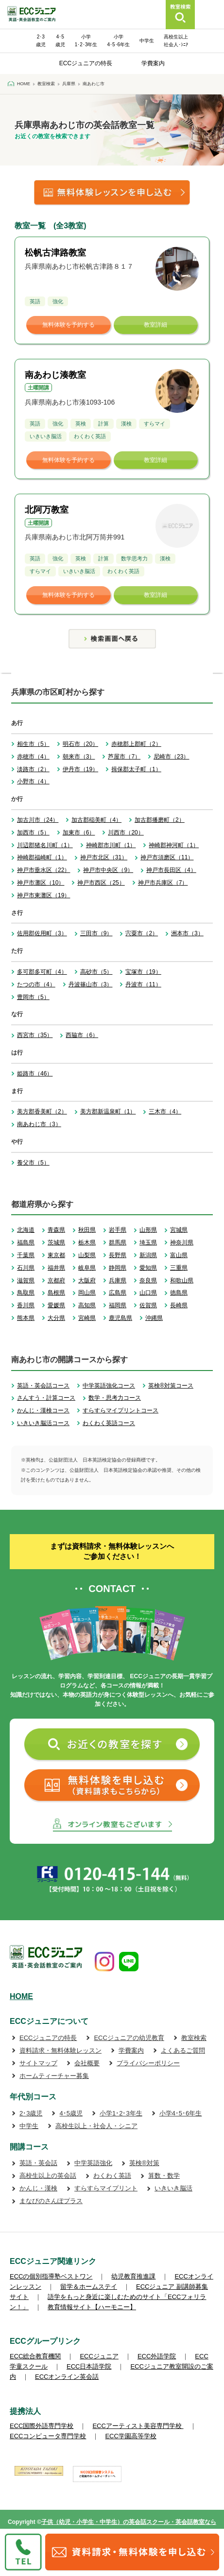 The width and height of the screenshot is (224, 2576). Describe the element at coordinates (47, 2175) in the screenshot. I see `高校生以上の英会話` at that location.